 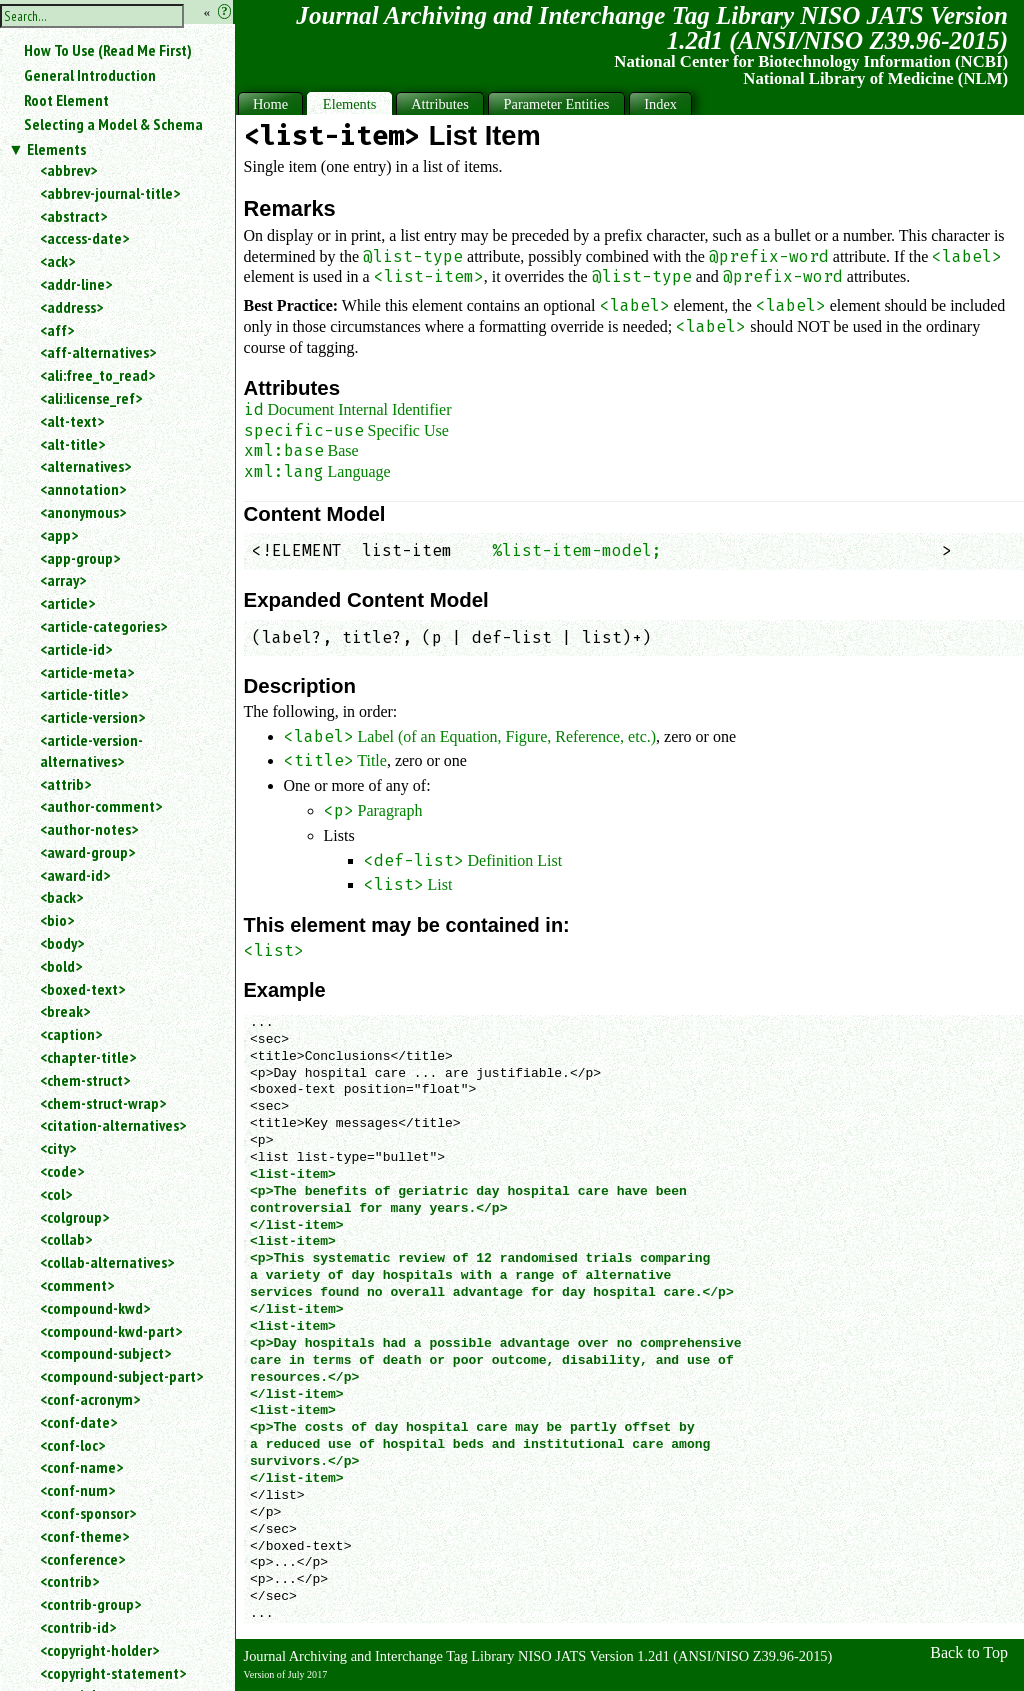 What do you see at coordinates (82, 1559) in the screenshot?
I see `<conference>` at bounding box center [82, 1559].